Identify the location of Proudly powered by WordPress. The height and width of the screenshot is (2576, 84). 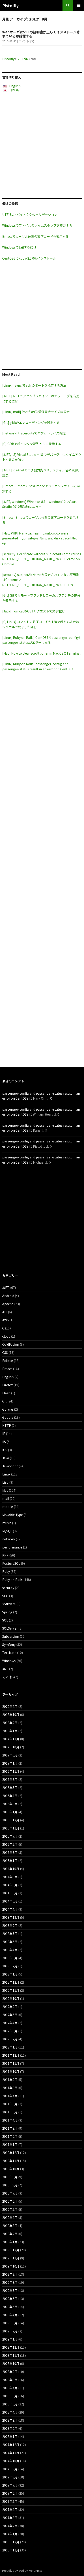
(22, 2570).